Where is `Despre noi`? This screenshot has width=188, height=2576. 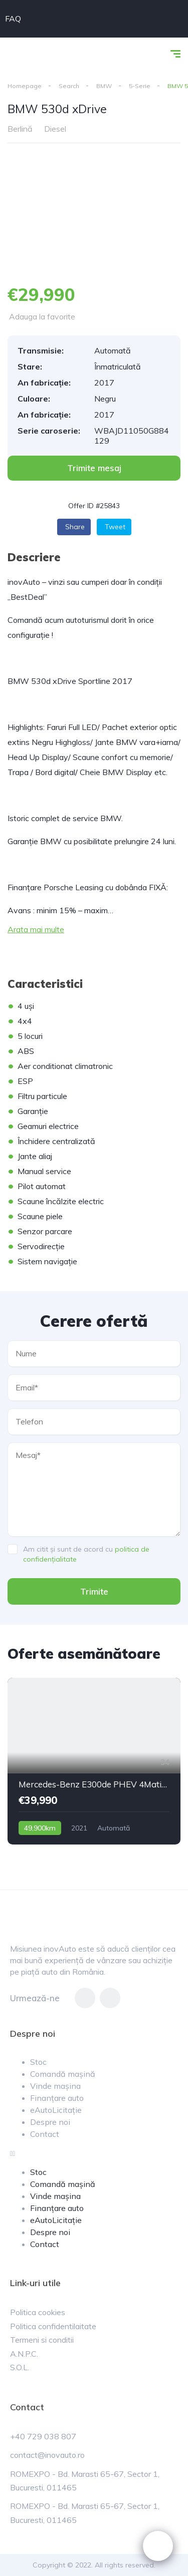 Despre noi is located at coordinates (50, 2122).